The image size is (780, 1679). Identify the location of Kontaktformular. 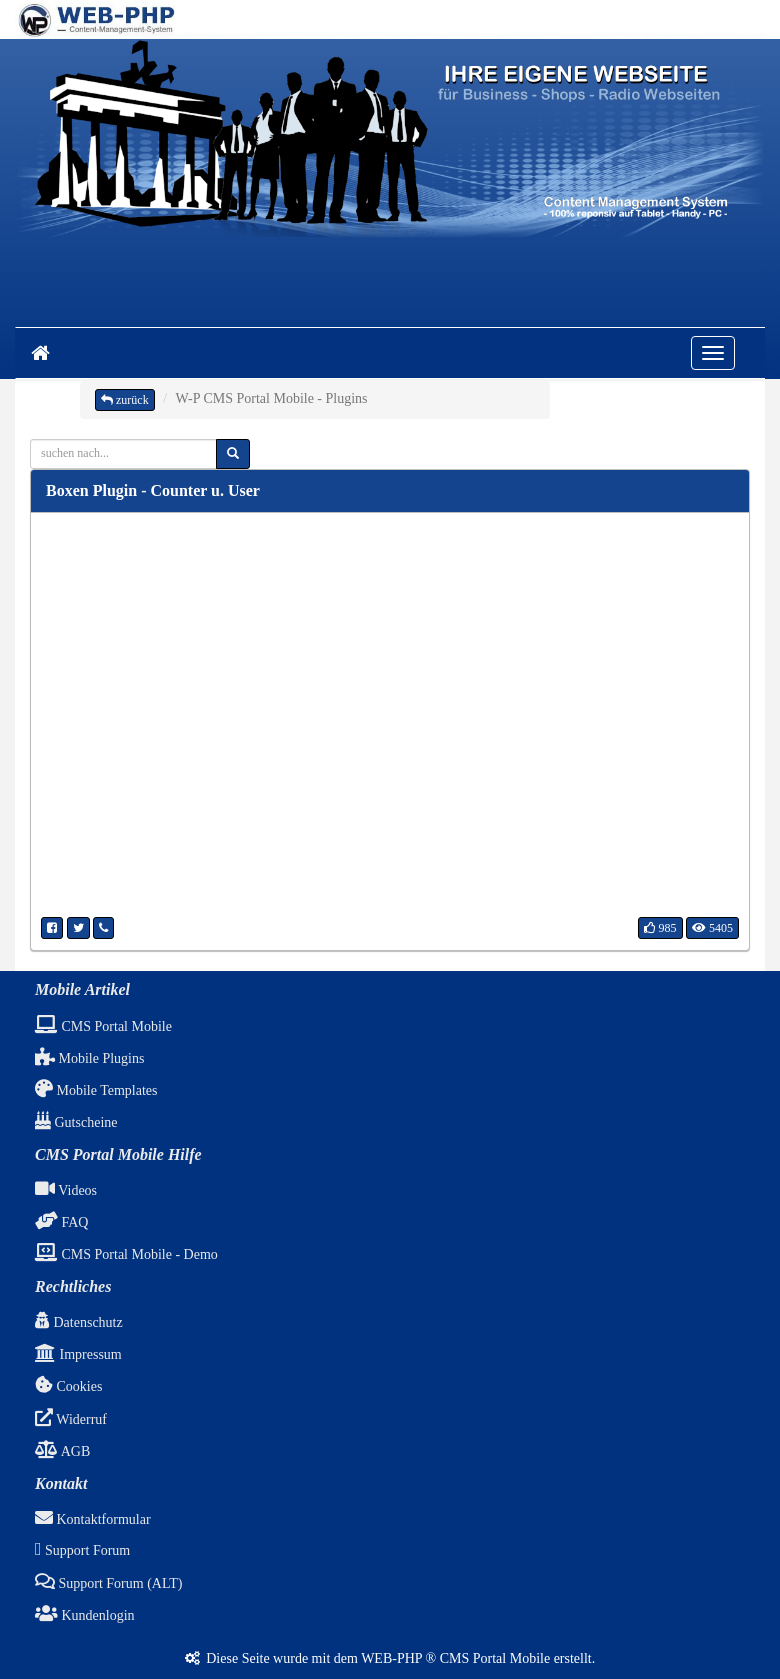
(93, 1519).